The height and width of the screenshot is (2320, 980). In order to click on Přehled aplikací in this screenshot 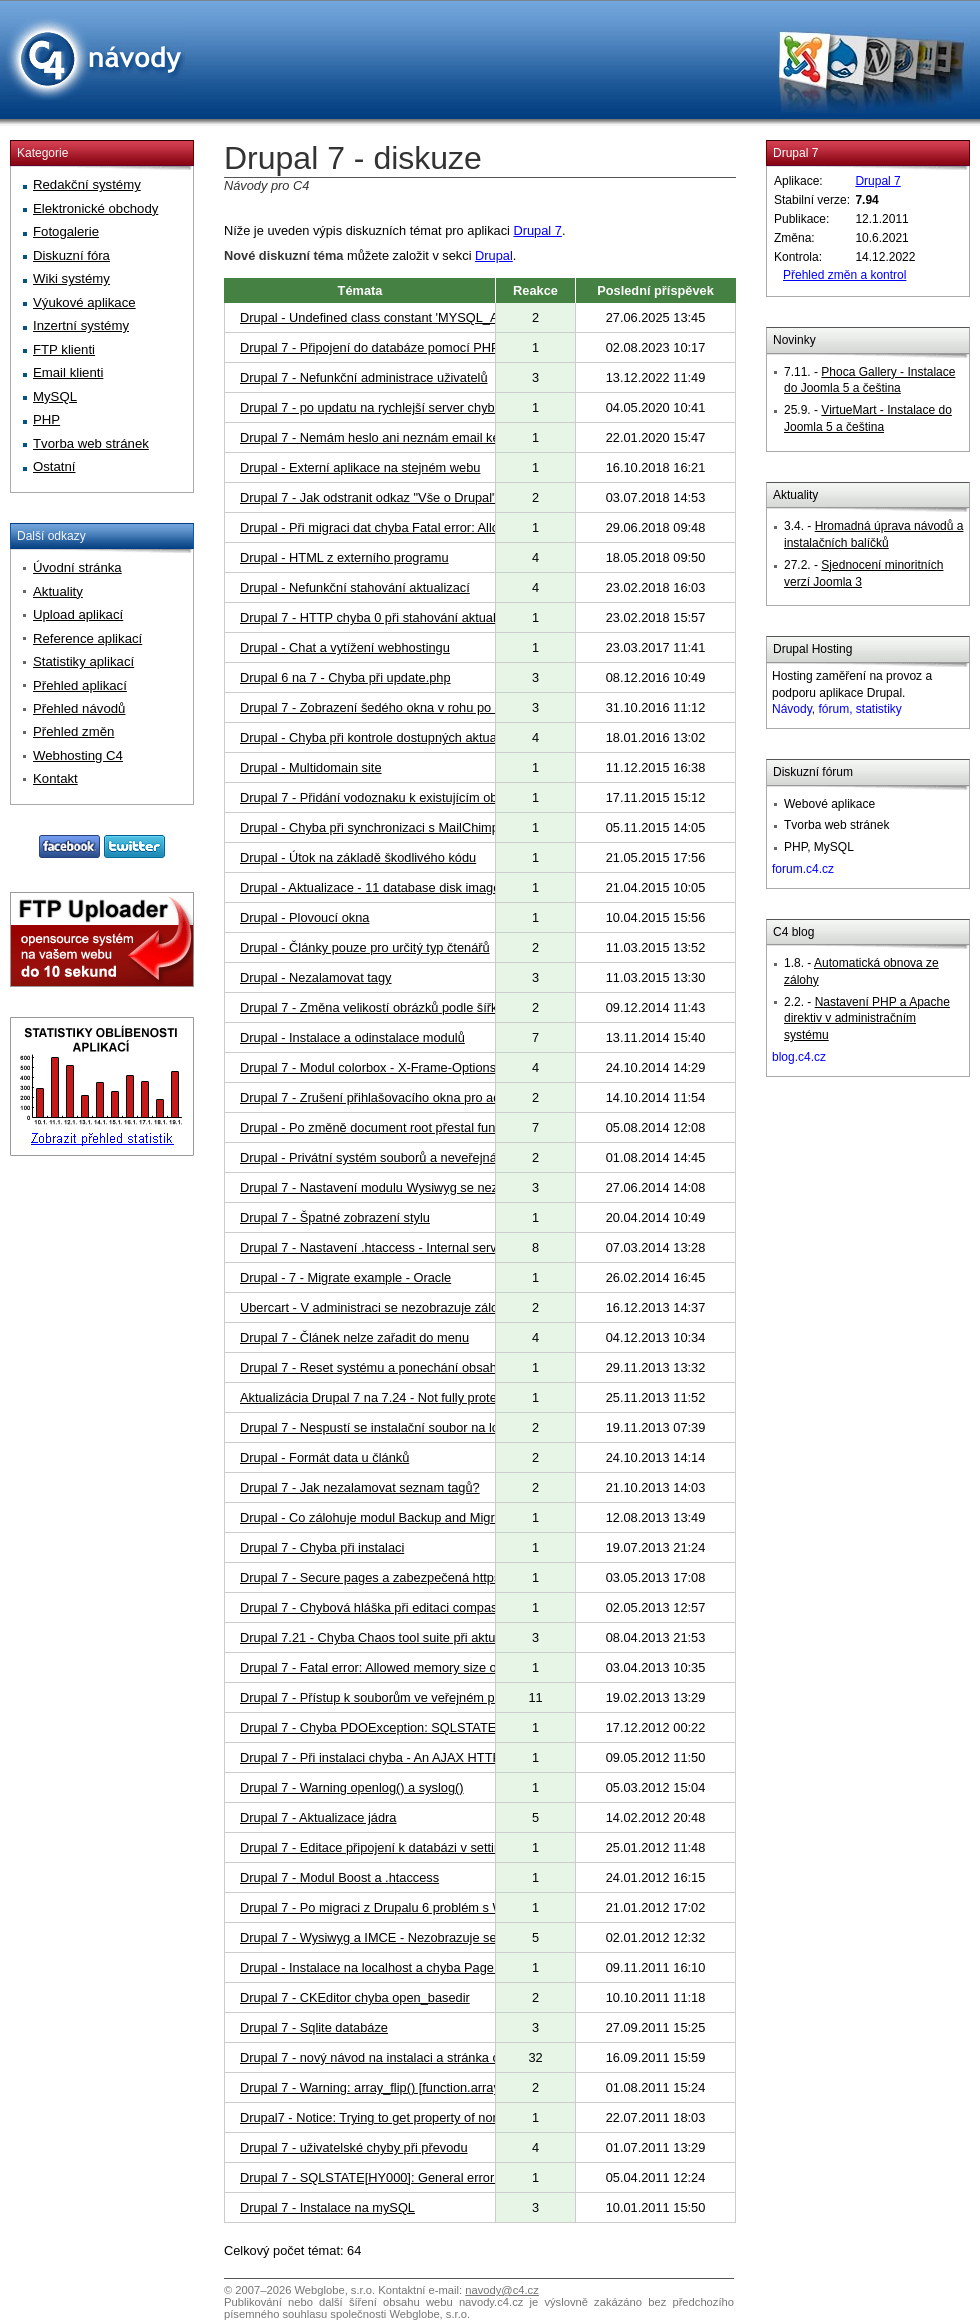, I will do `click(80, 685)`.